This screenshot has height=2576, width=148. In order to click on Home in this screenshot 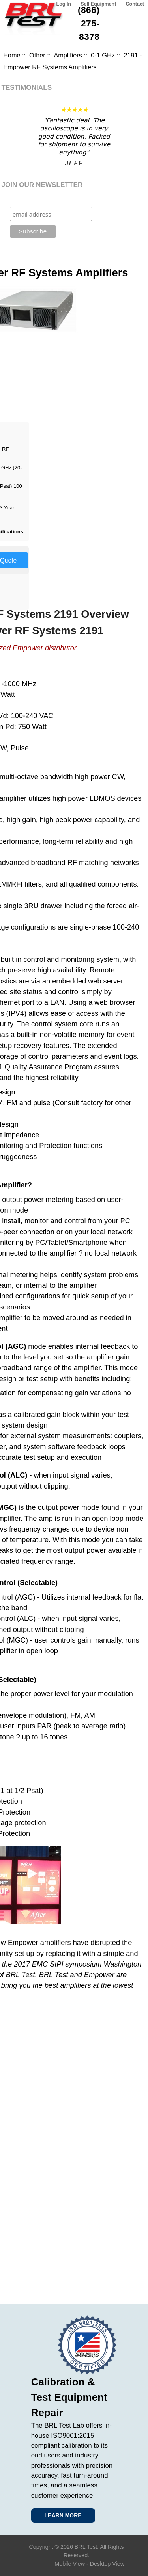, I will do `click(11, 55)`.